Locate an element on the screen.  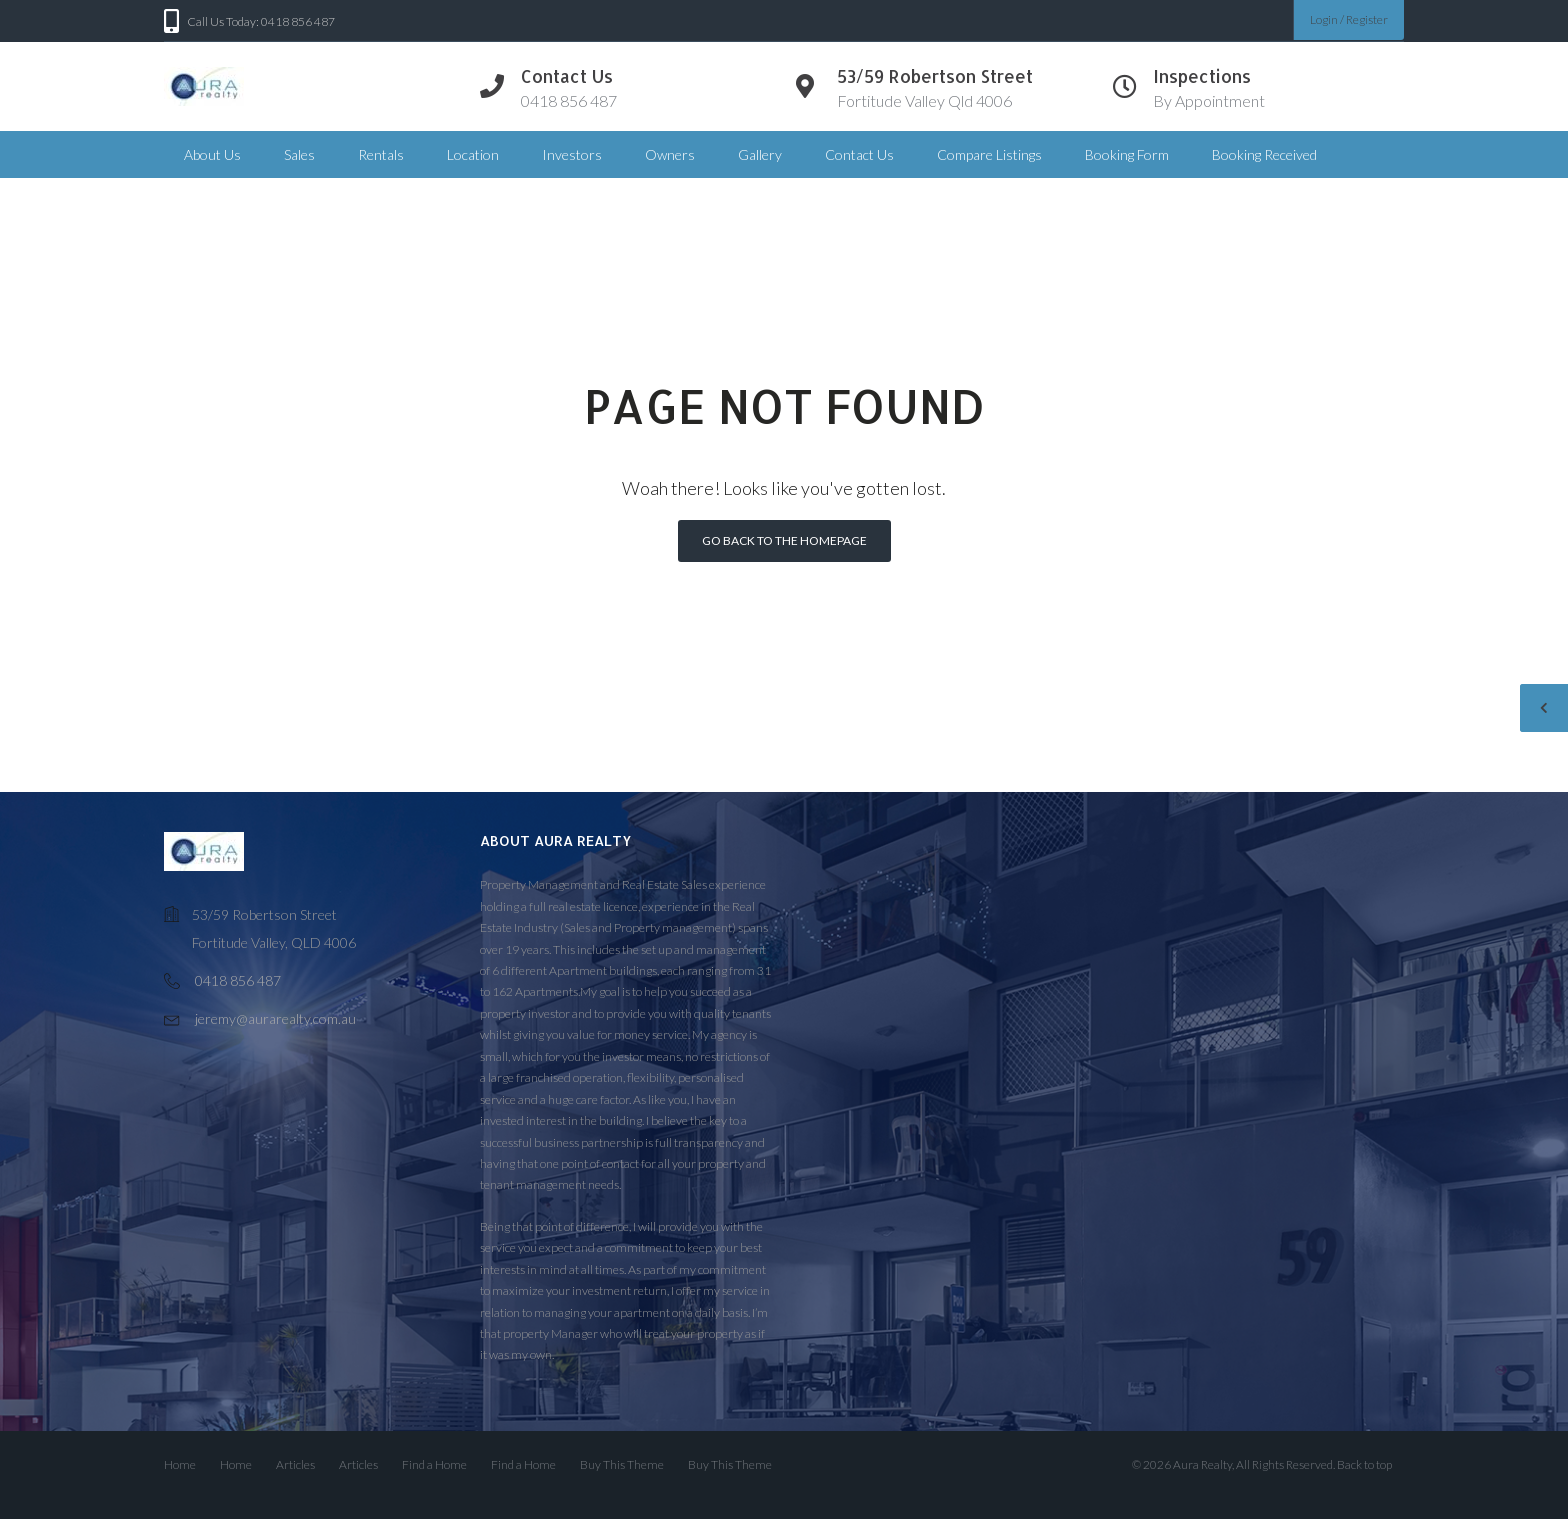
Login / Register is located at coordinates (1349, 19).